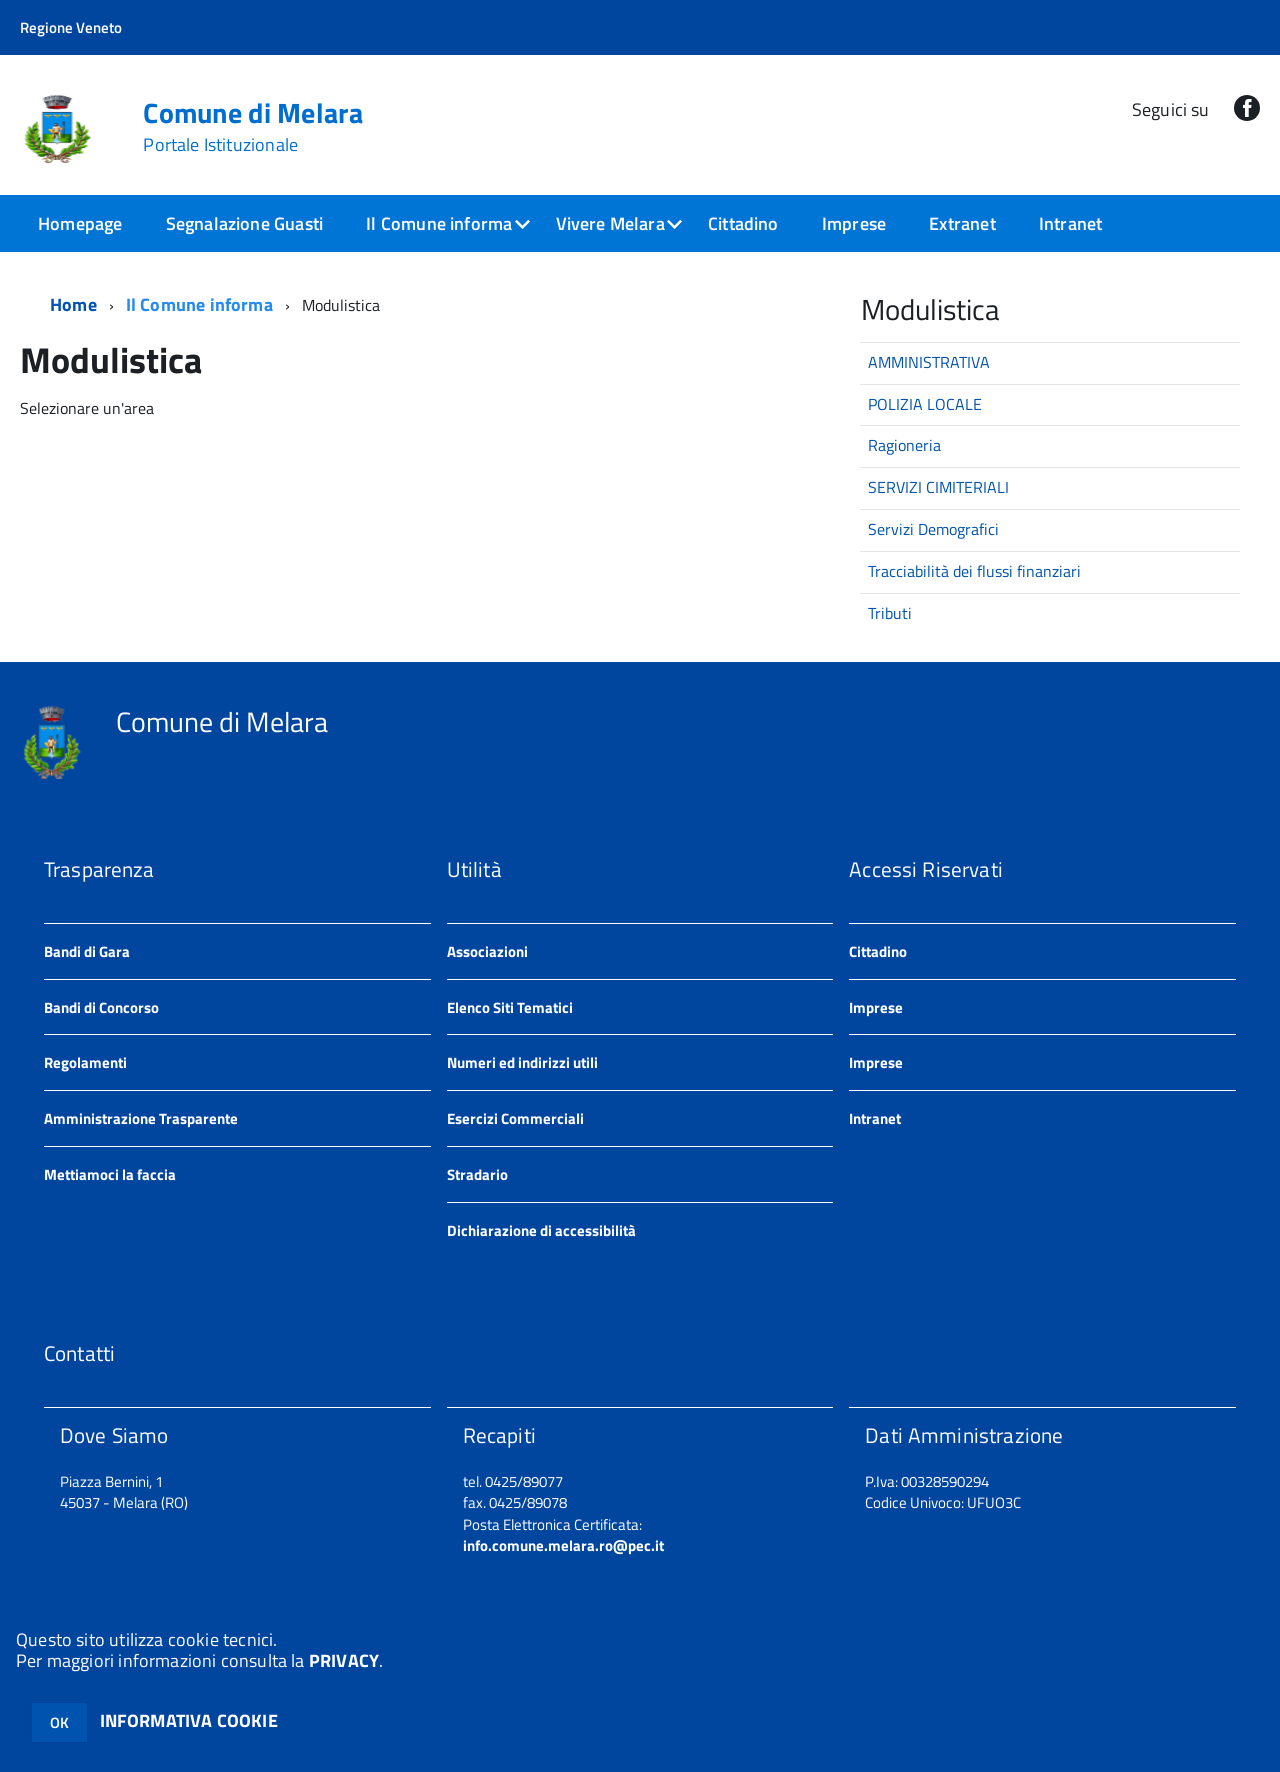  What do you see at coordinates (71, 27) in the screenshot?
I see `Regione Veneto` at bounding box center [71, 27].